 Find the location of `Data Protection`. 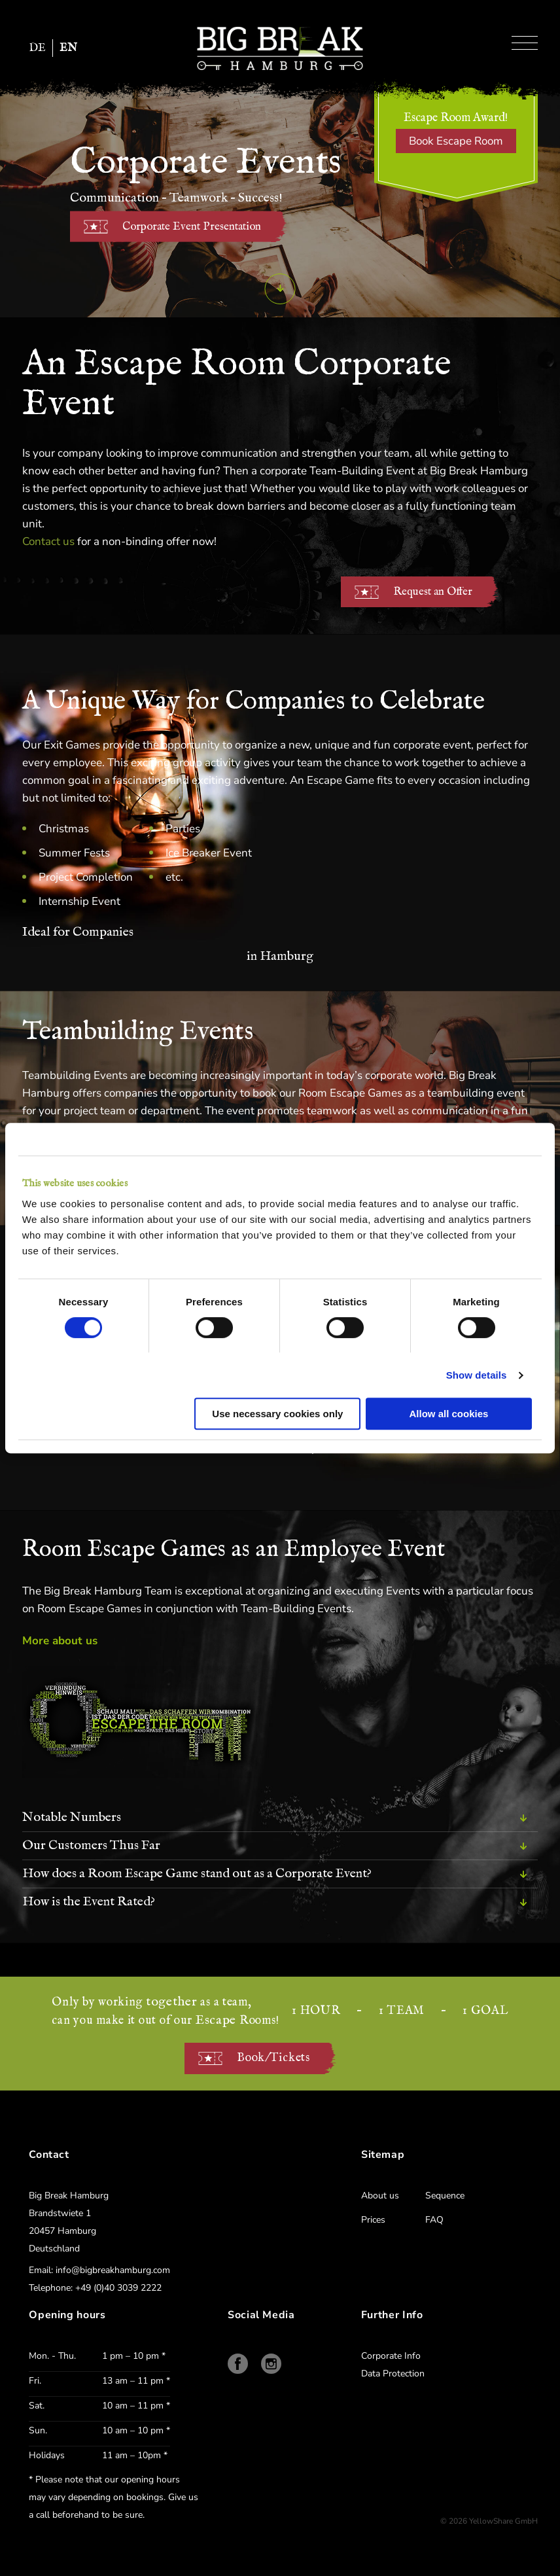

Data Protection is located at coordinates (393, 2373).